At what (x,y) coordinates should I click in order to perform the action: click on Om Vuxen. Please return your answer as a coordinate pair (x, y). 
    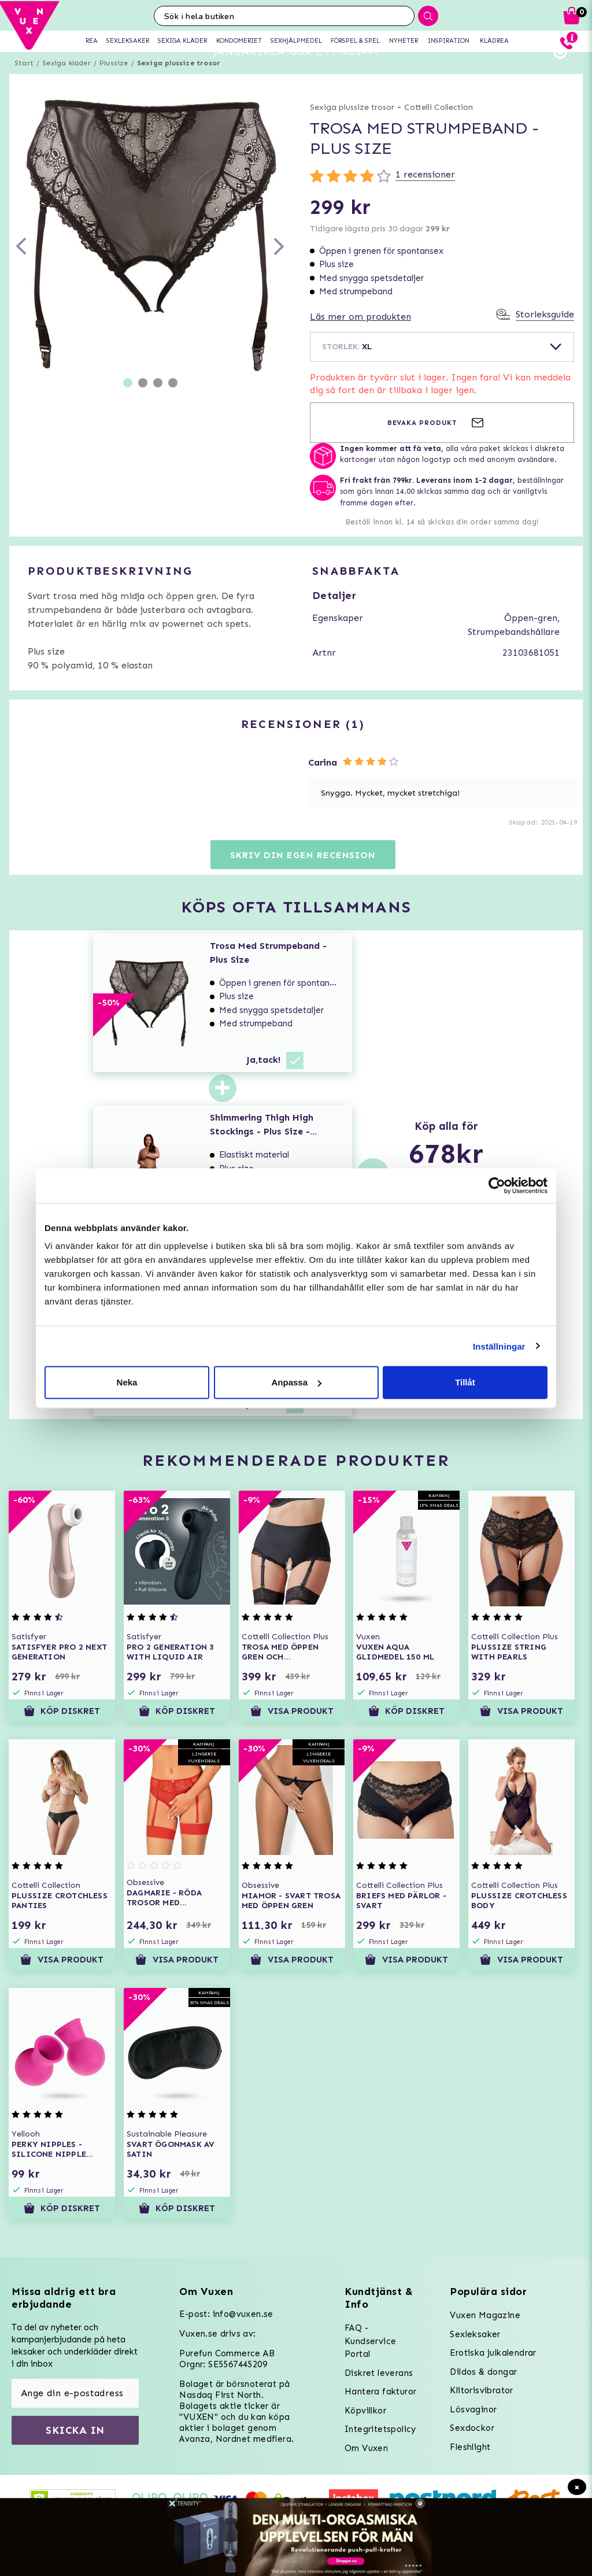
    Looking at the image, I should click on (366, 2448).